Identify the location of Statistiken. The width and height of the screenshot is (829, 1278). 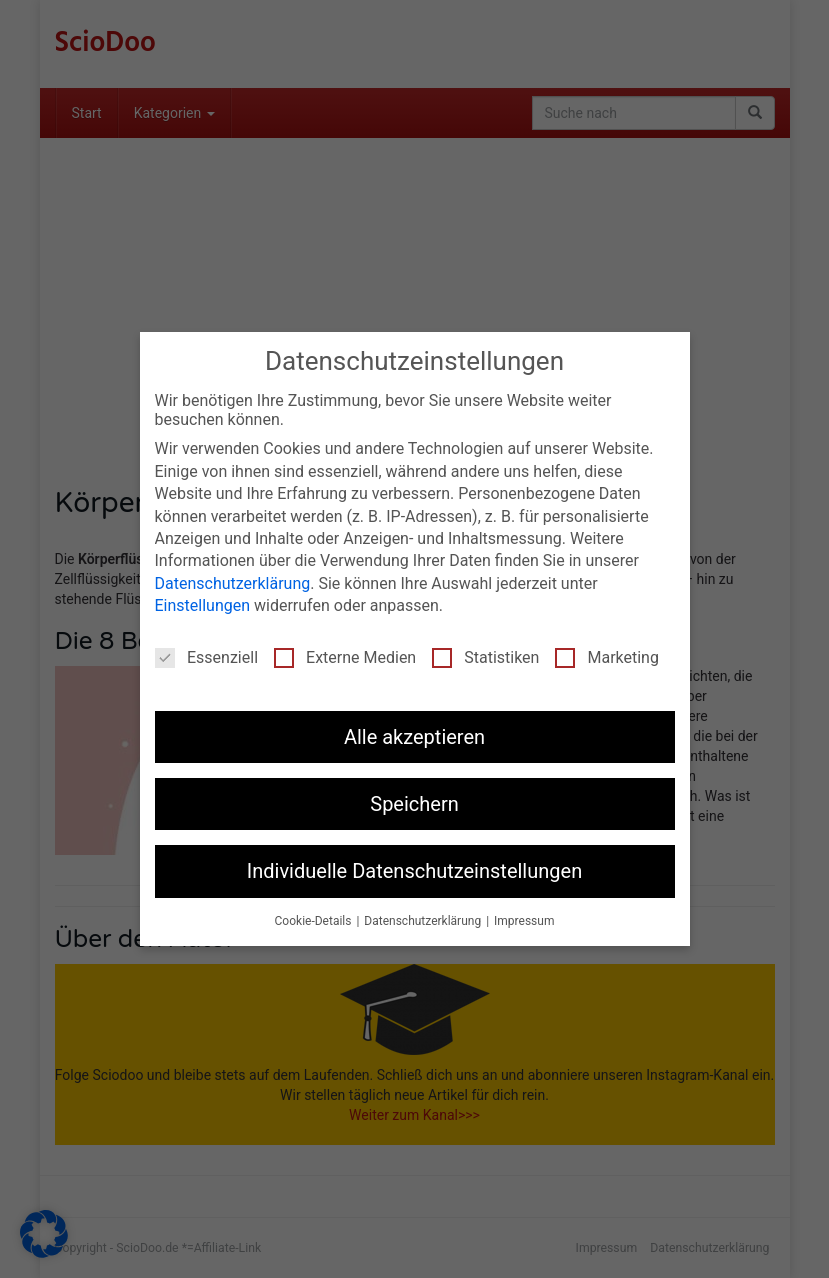
(485, 657).